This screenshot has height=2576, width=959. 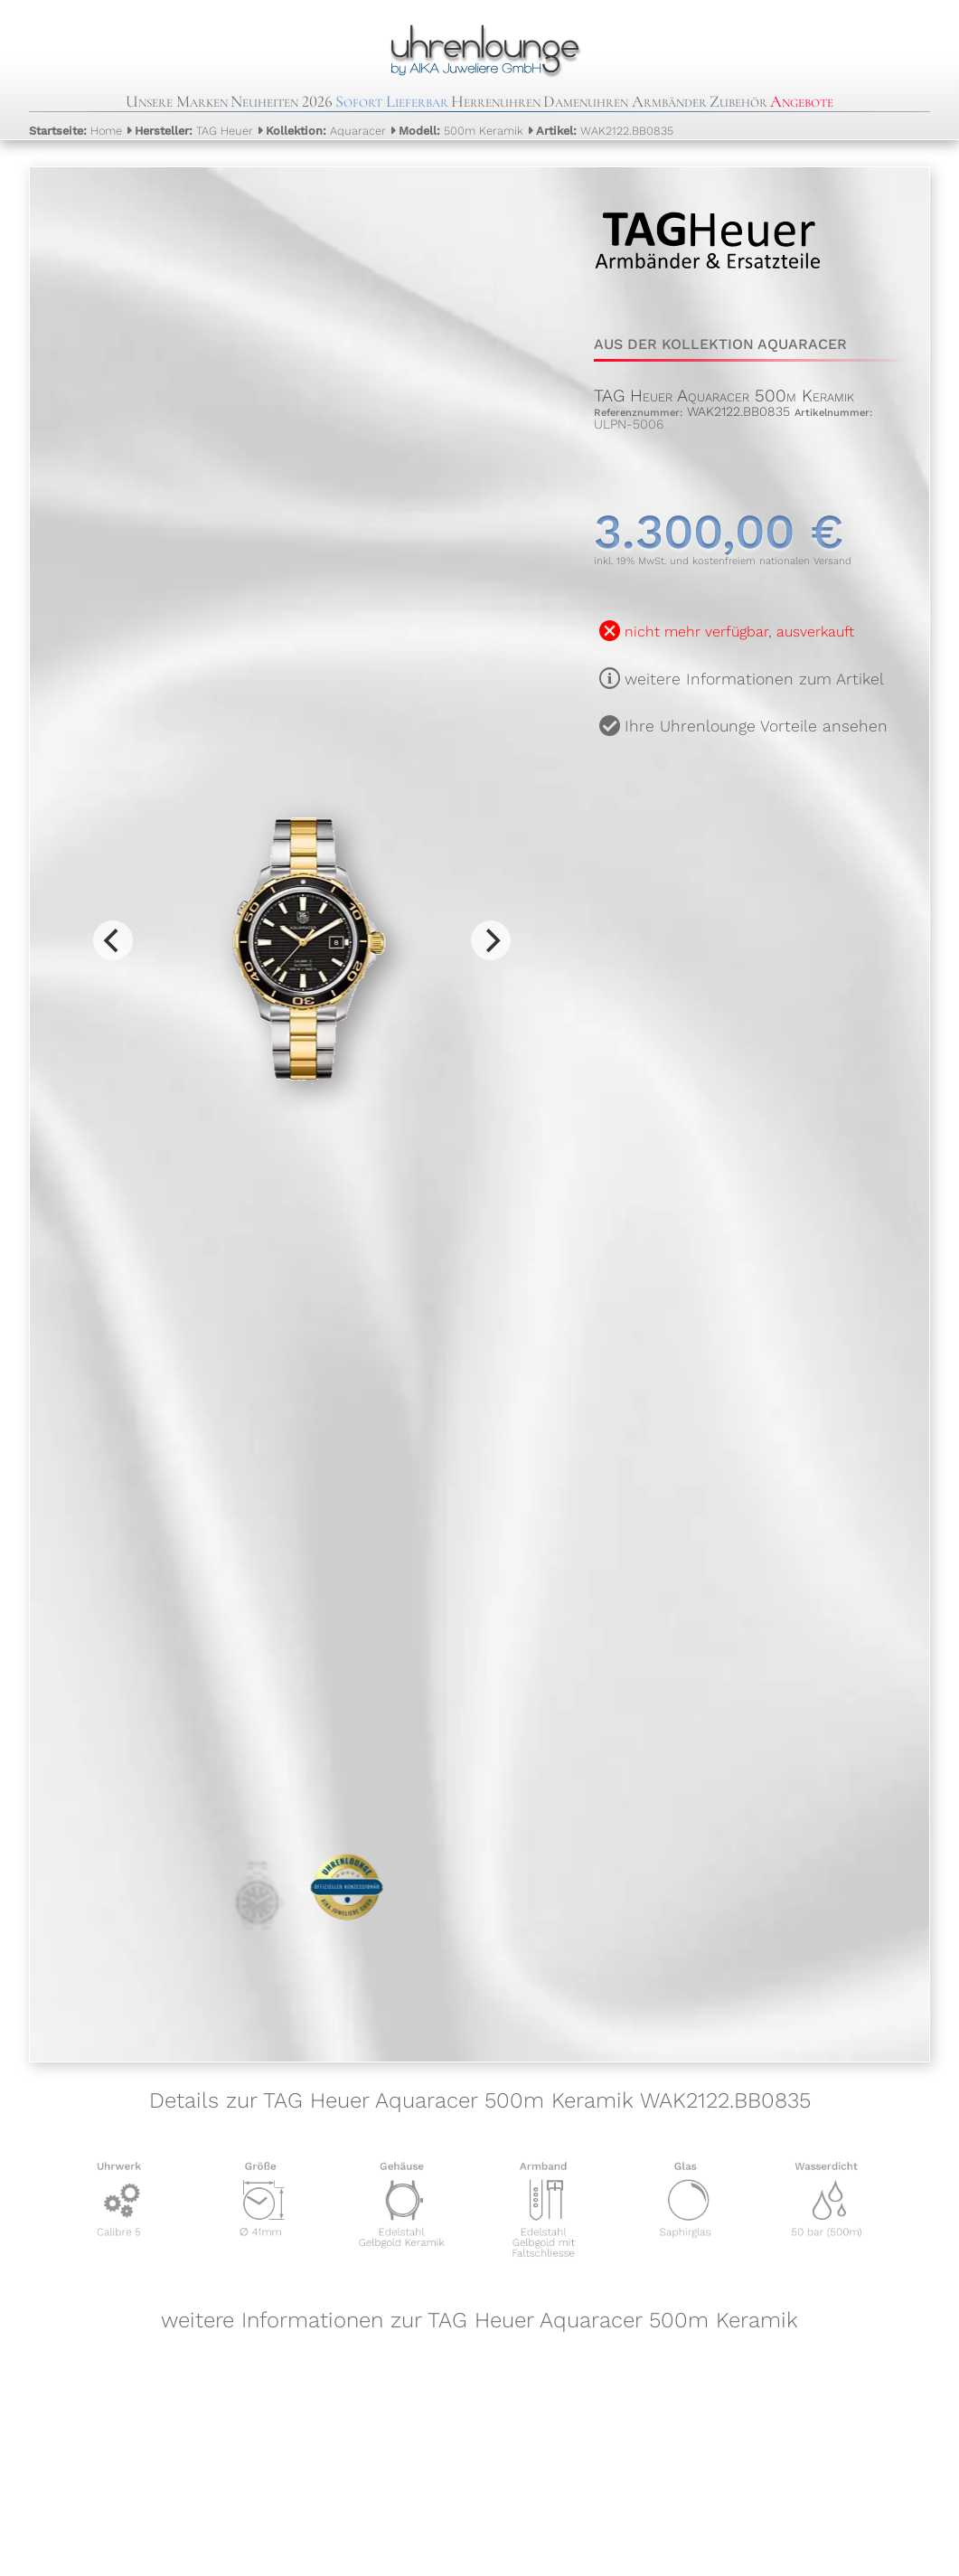 I want to click on Damenuhren, so click(x=585, y=101).